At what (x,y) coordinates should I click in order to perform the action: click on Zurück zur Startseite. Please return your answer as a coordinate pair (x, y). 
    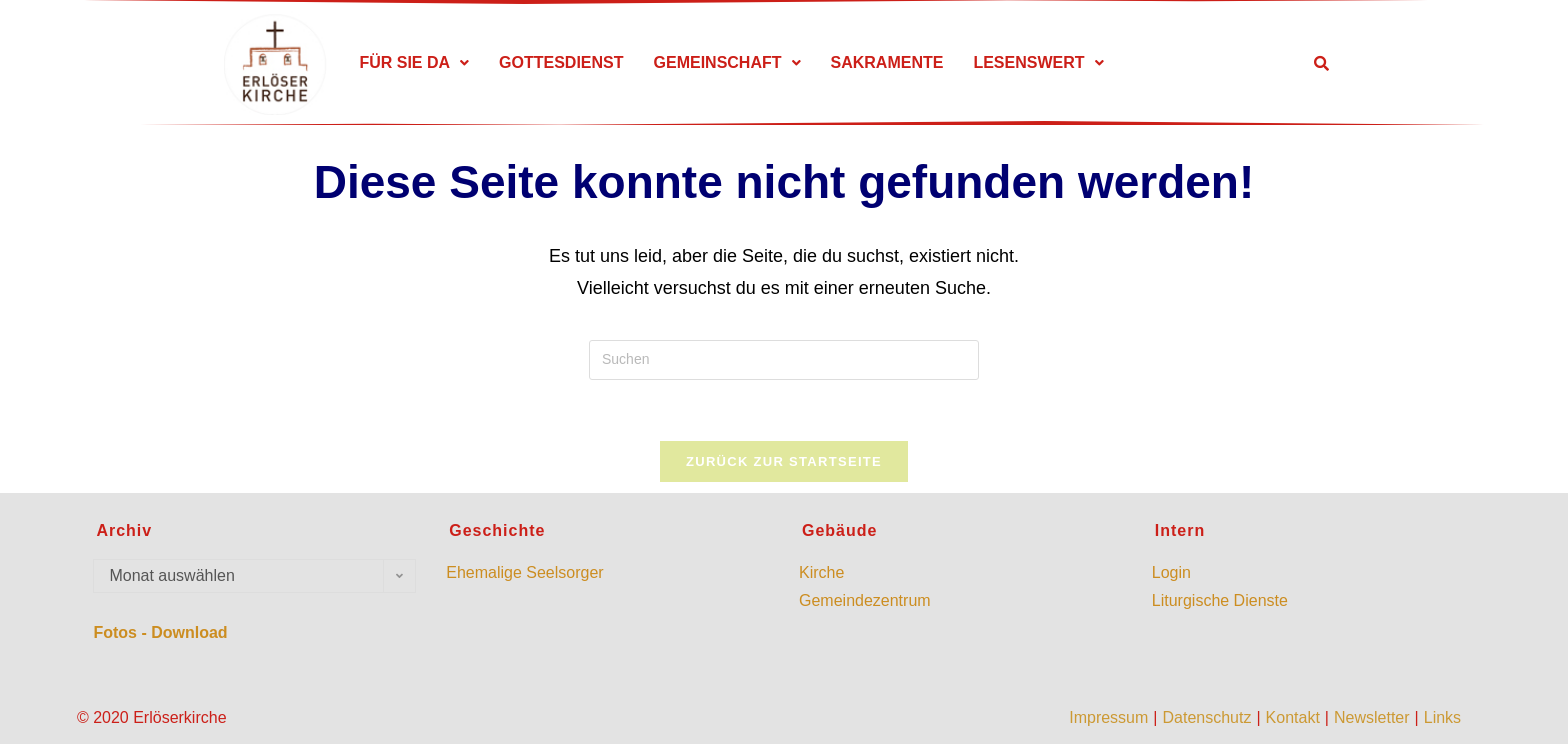
    Looking at the image, I should click on (784, 461).